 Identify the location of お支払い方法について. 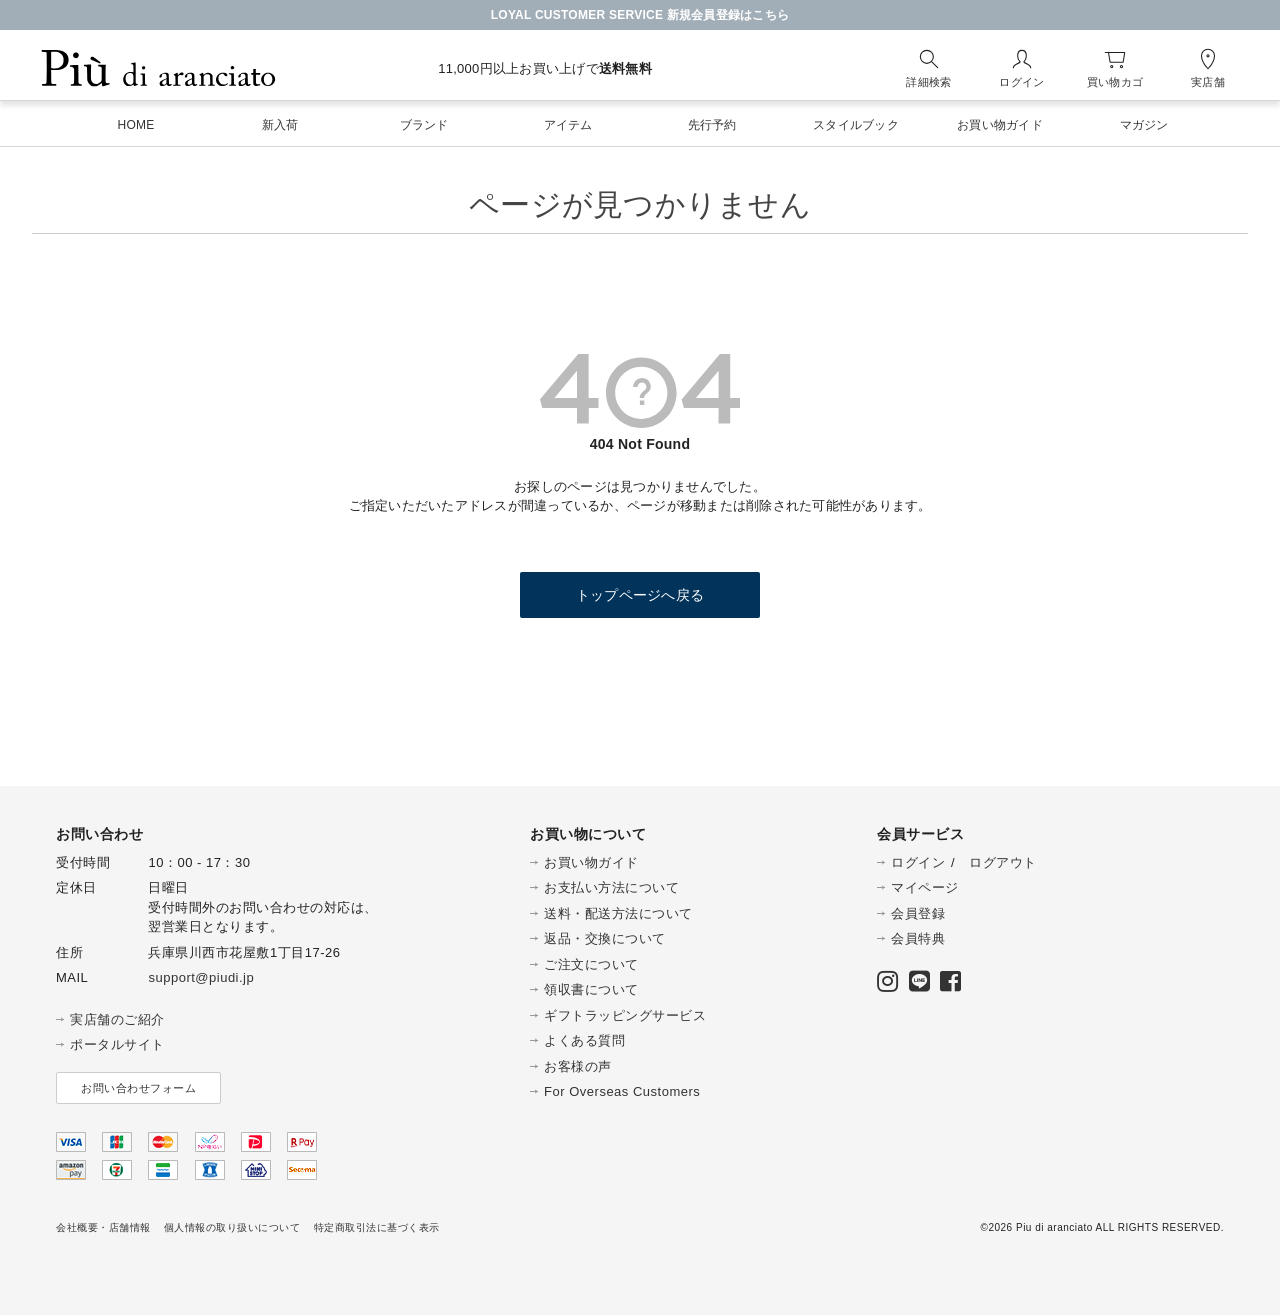
(611, 887).